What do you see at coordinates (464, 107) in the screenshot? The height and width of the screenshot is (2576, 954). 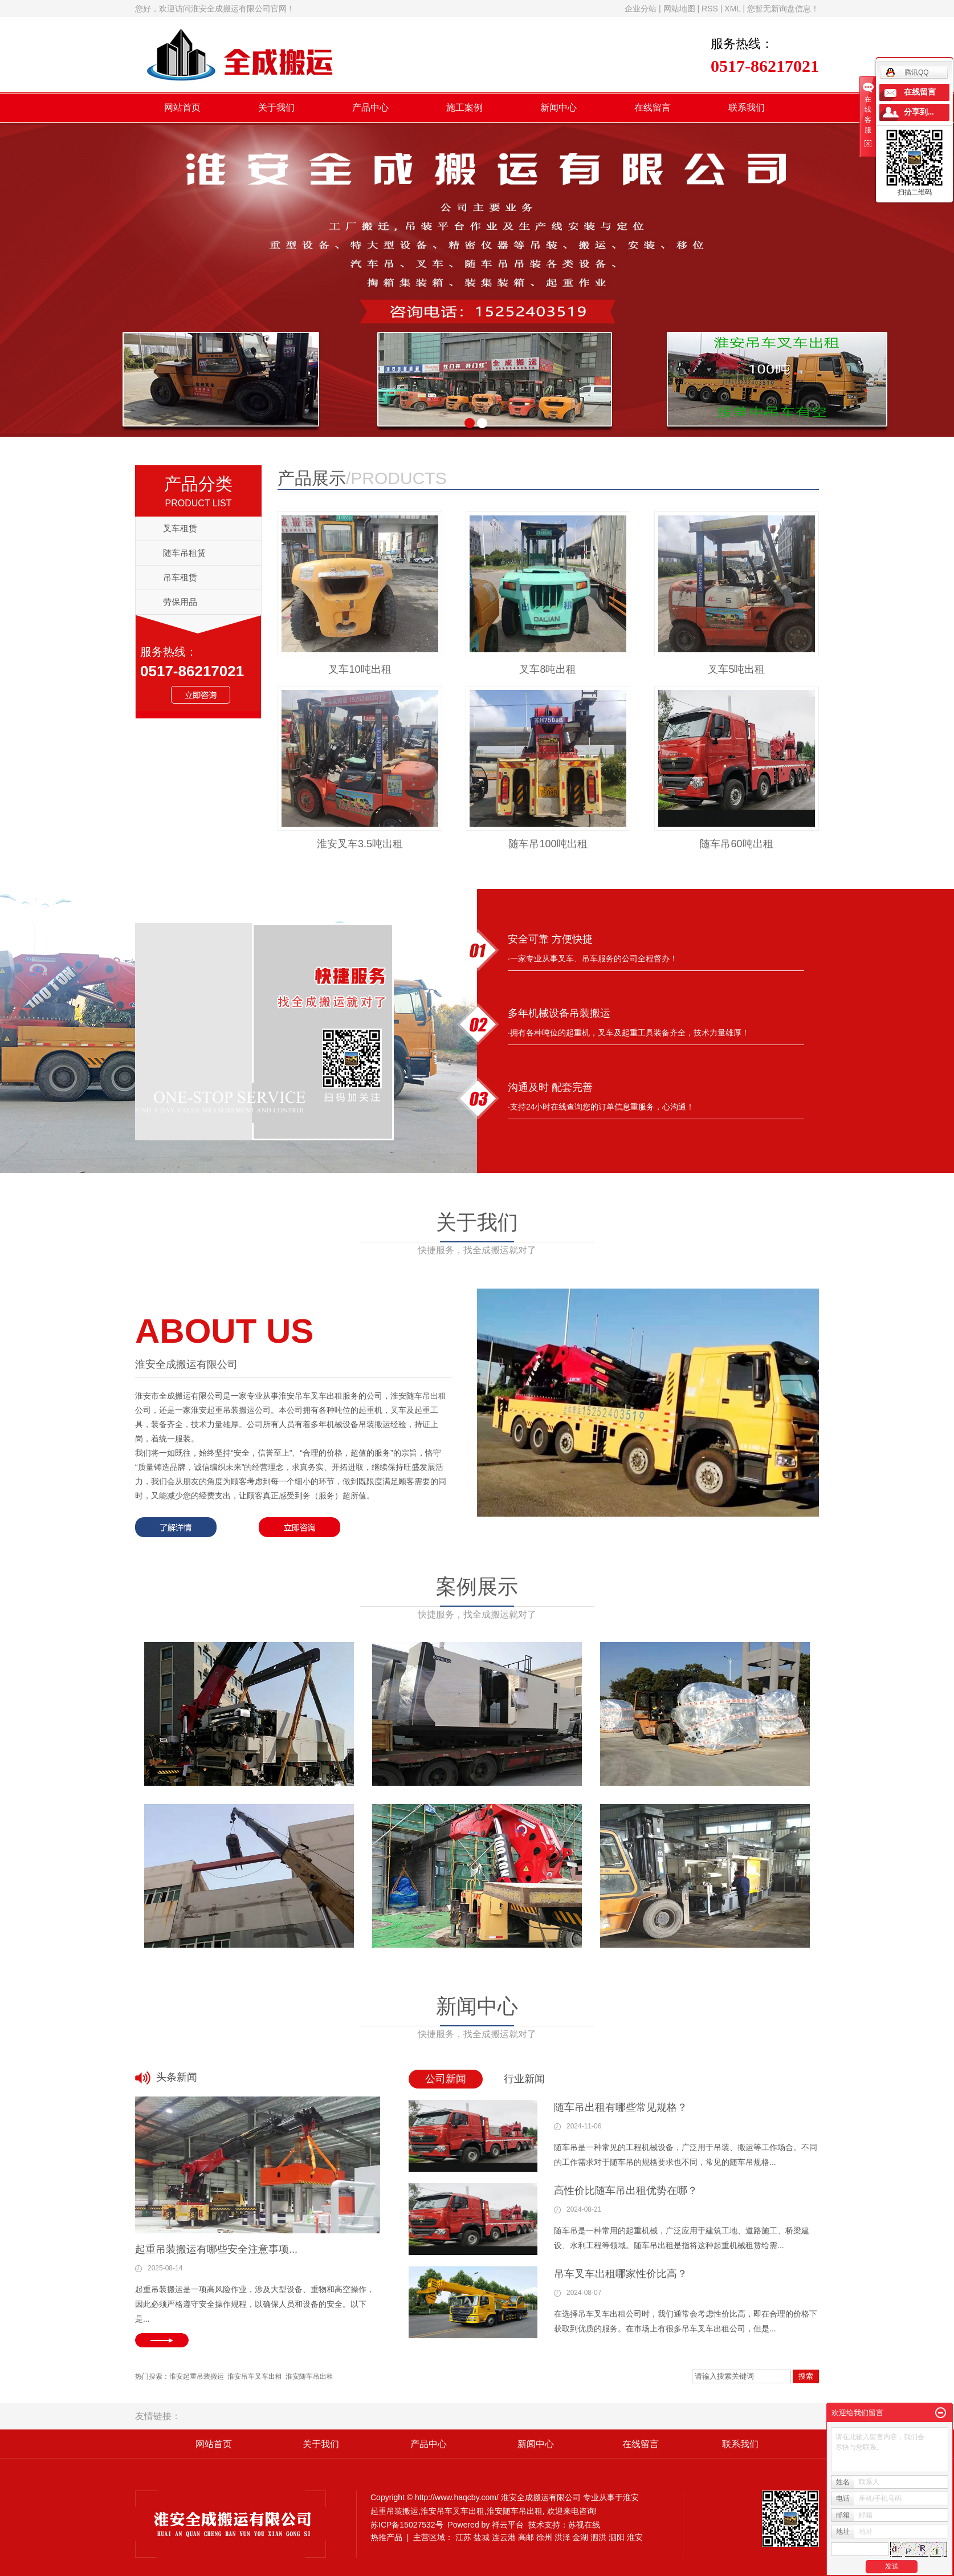 I see `施工案例` at bounding box center [464, 107].